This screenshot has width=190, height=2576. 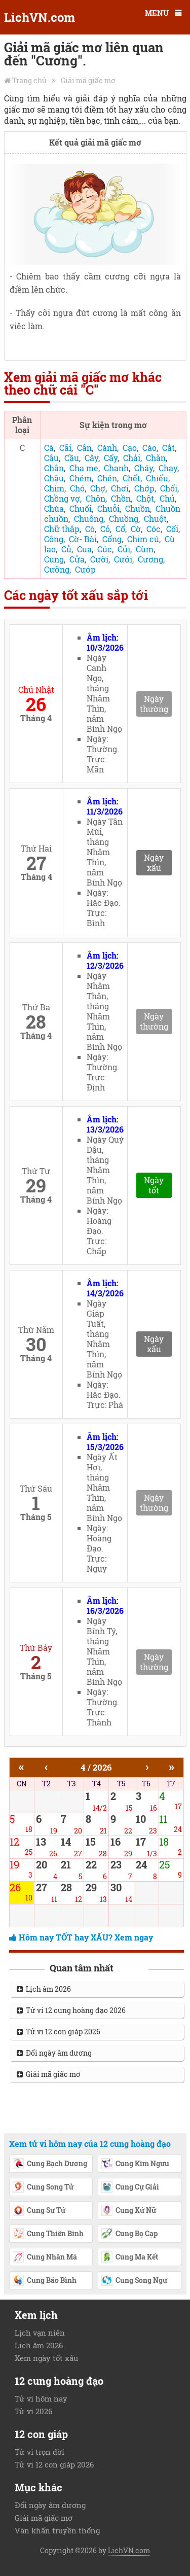 What do you see at coordinates (157, 478) in the screenshot?
I see `Chiếu` at bounding box center [157, 478].